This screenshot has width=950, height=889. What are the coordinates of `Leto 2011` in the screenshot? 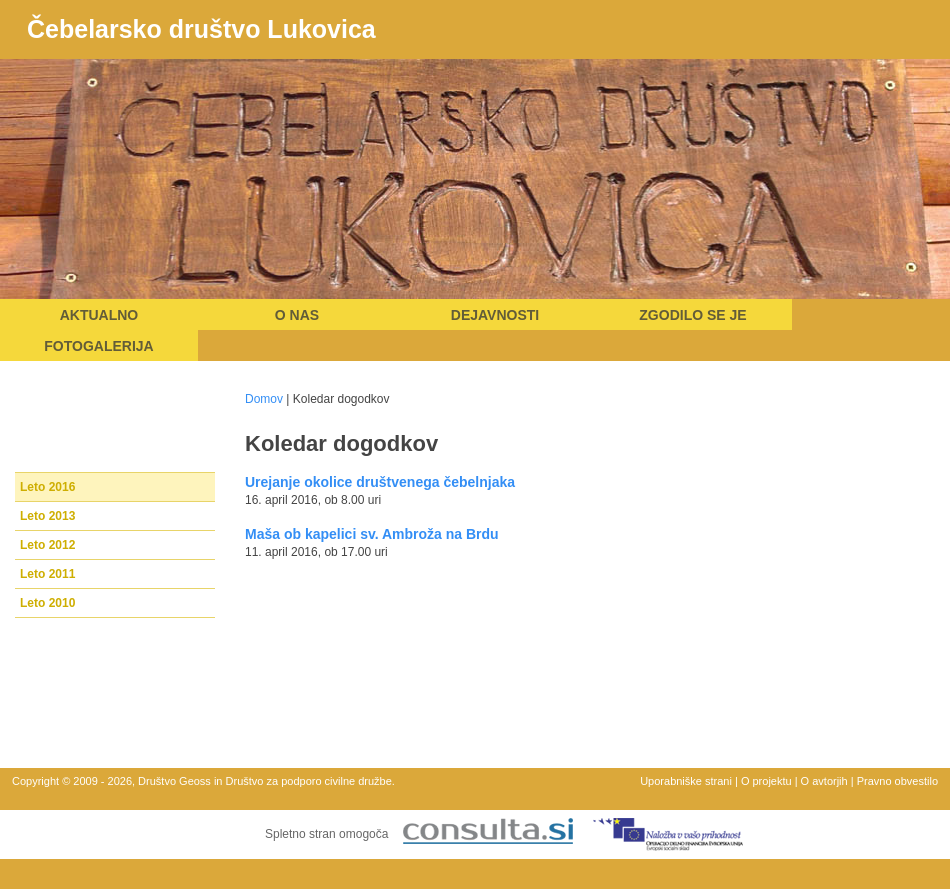 It's located at (47, 574).